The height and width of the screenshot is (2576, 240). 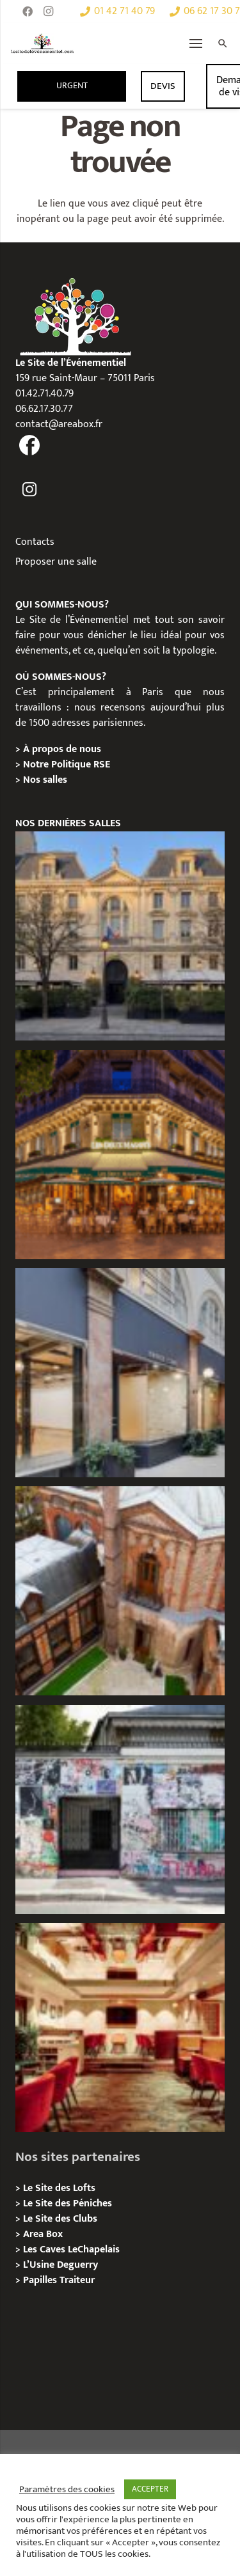 I want to click on L’Usine Deguerry, so click(x=60, y=2265).